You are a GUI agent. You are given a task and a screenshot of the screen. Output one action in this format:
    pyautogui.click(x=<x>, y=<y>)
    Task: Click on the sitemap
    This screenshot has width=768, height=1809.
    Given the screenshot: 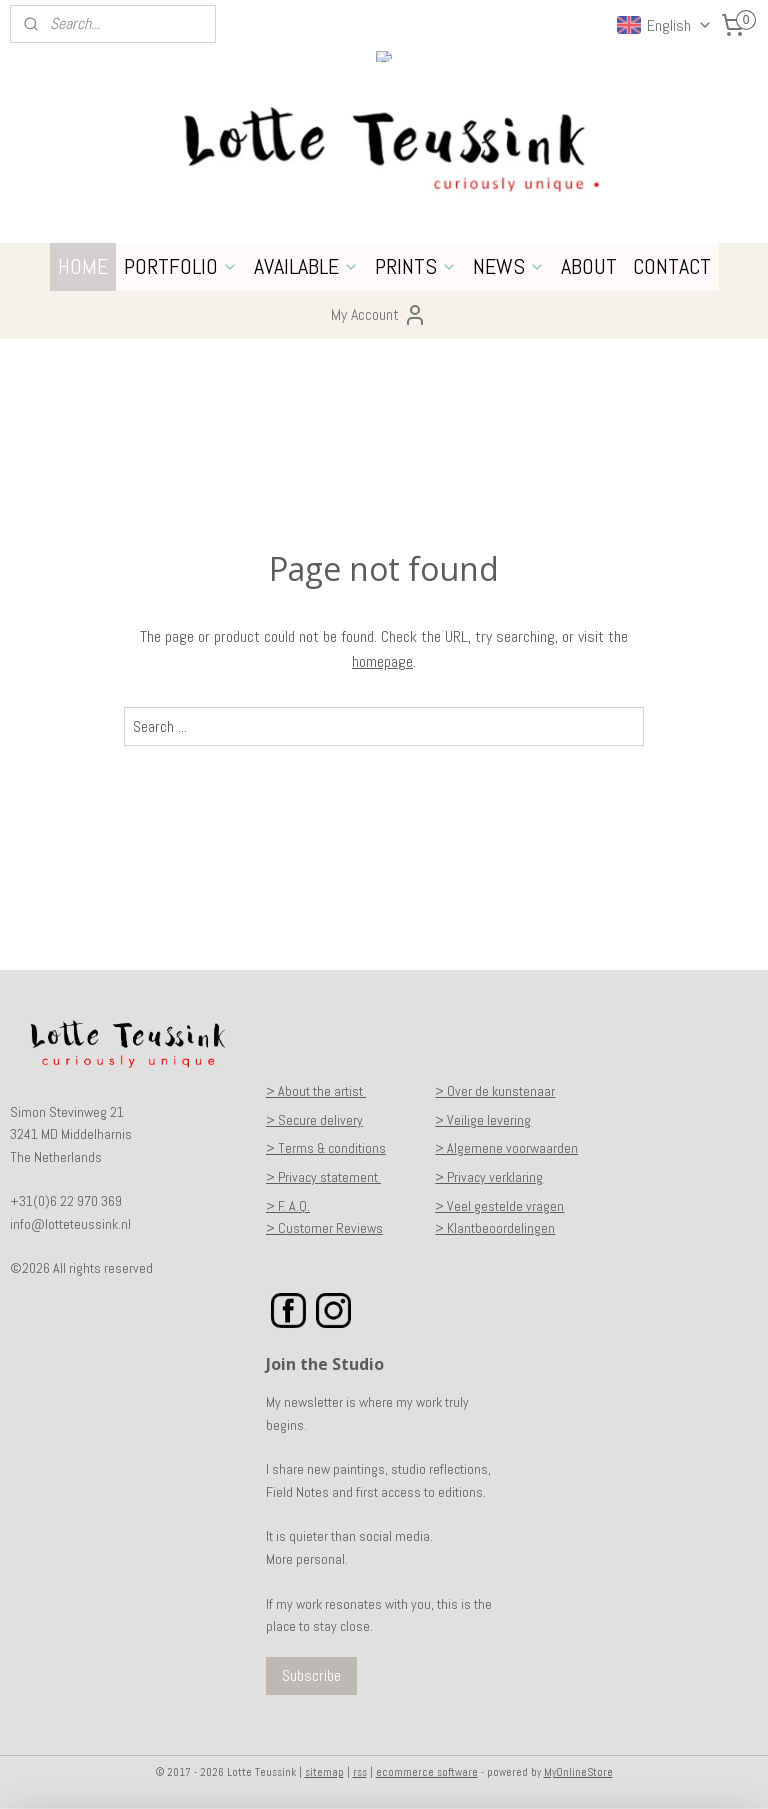 What is the action you would take?
    pyautogui.click(x=324, y=1772)
    